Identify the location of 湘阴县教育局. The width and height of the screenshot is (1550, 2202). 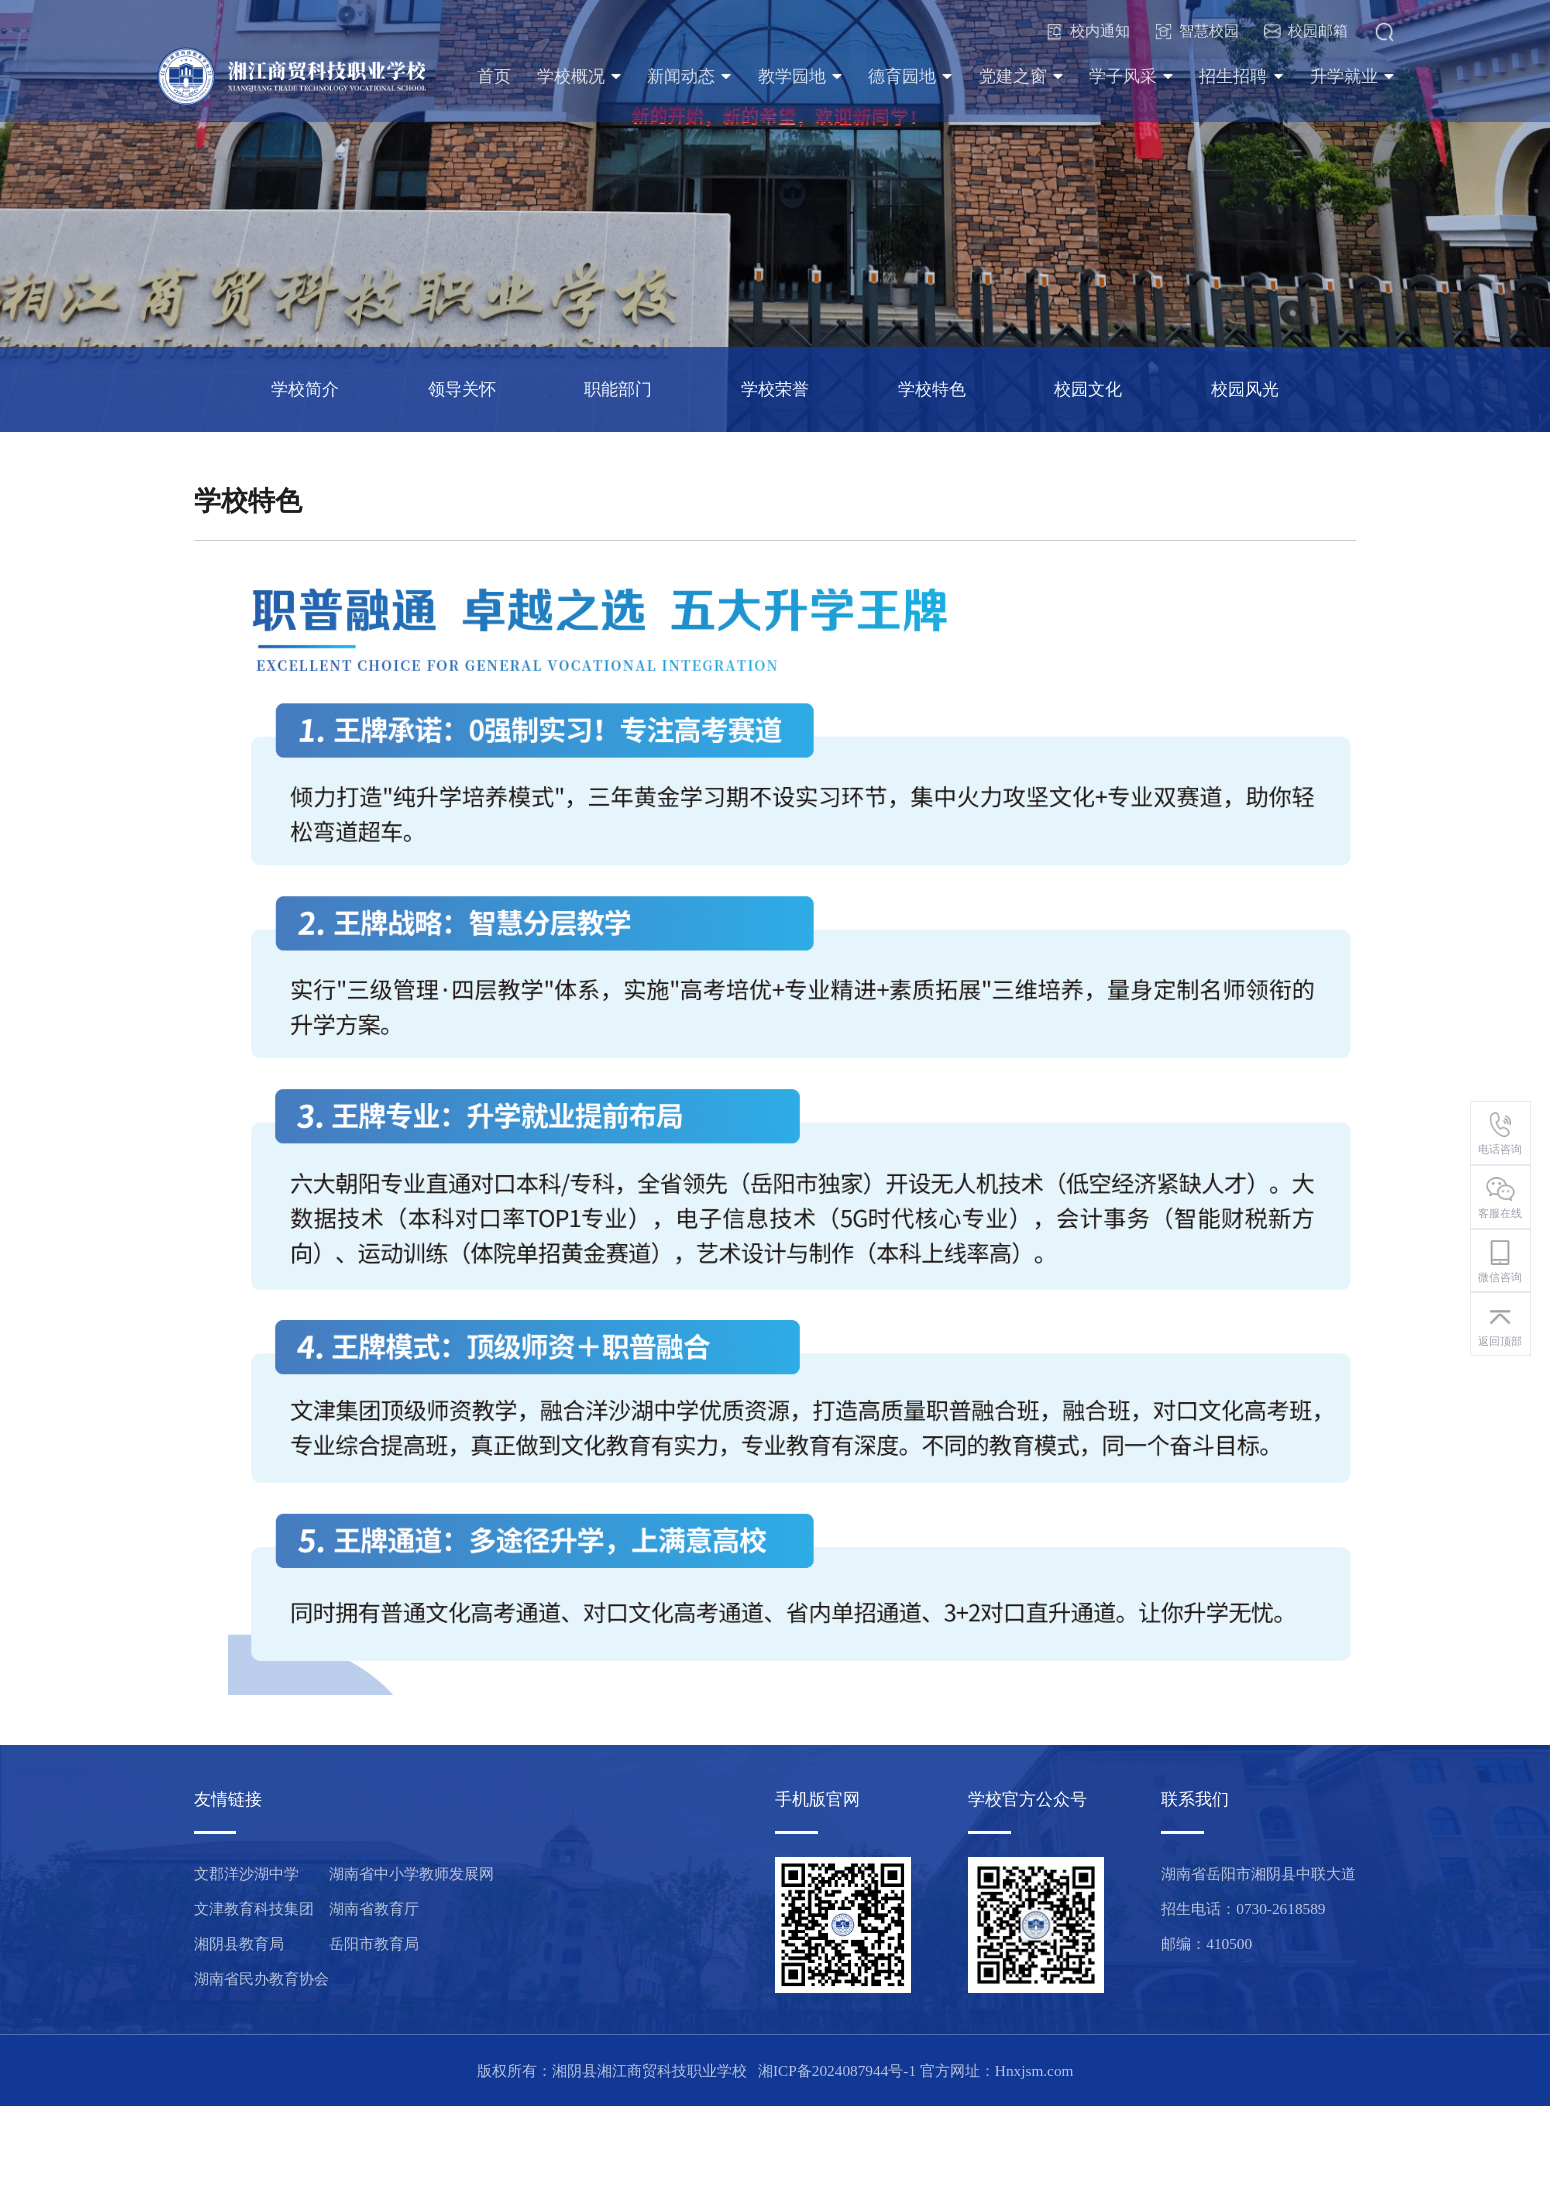
(239, 1943).